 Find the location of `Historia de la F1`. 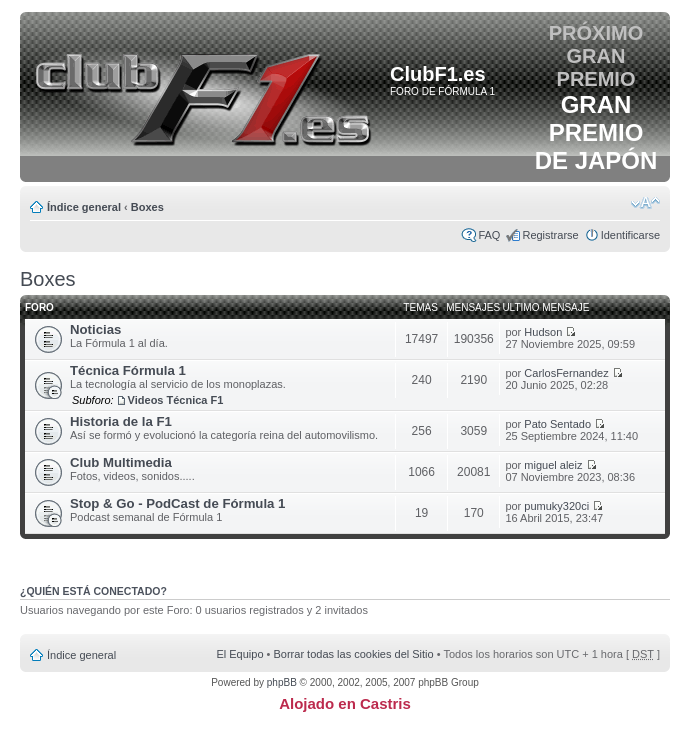

Historia de la F1 is located at coordinates (121, 421).